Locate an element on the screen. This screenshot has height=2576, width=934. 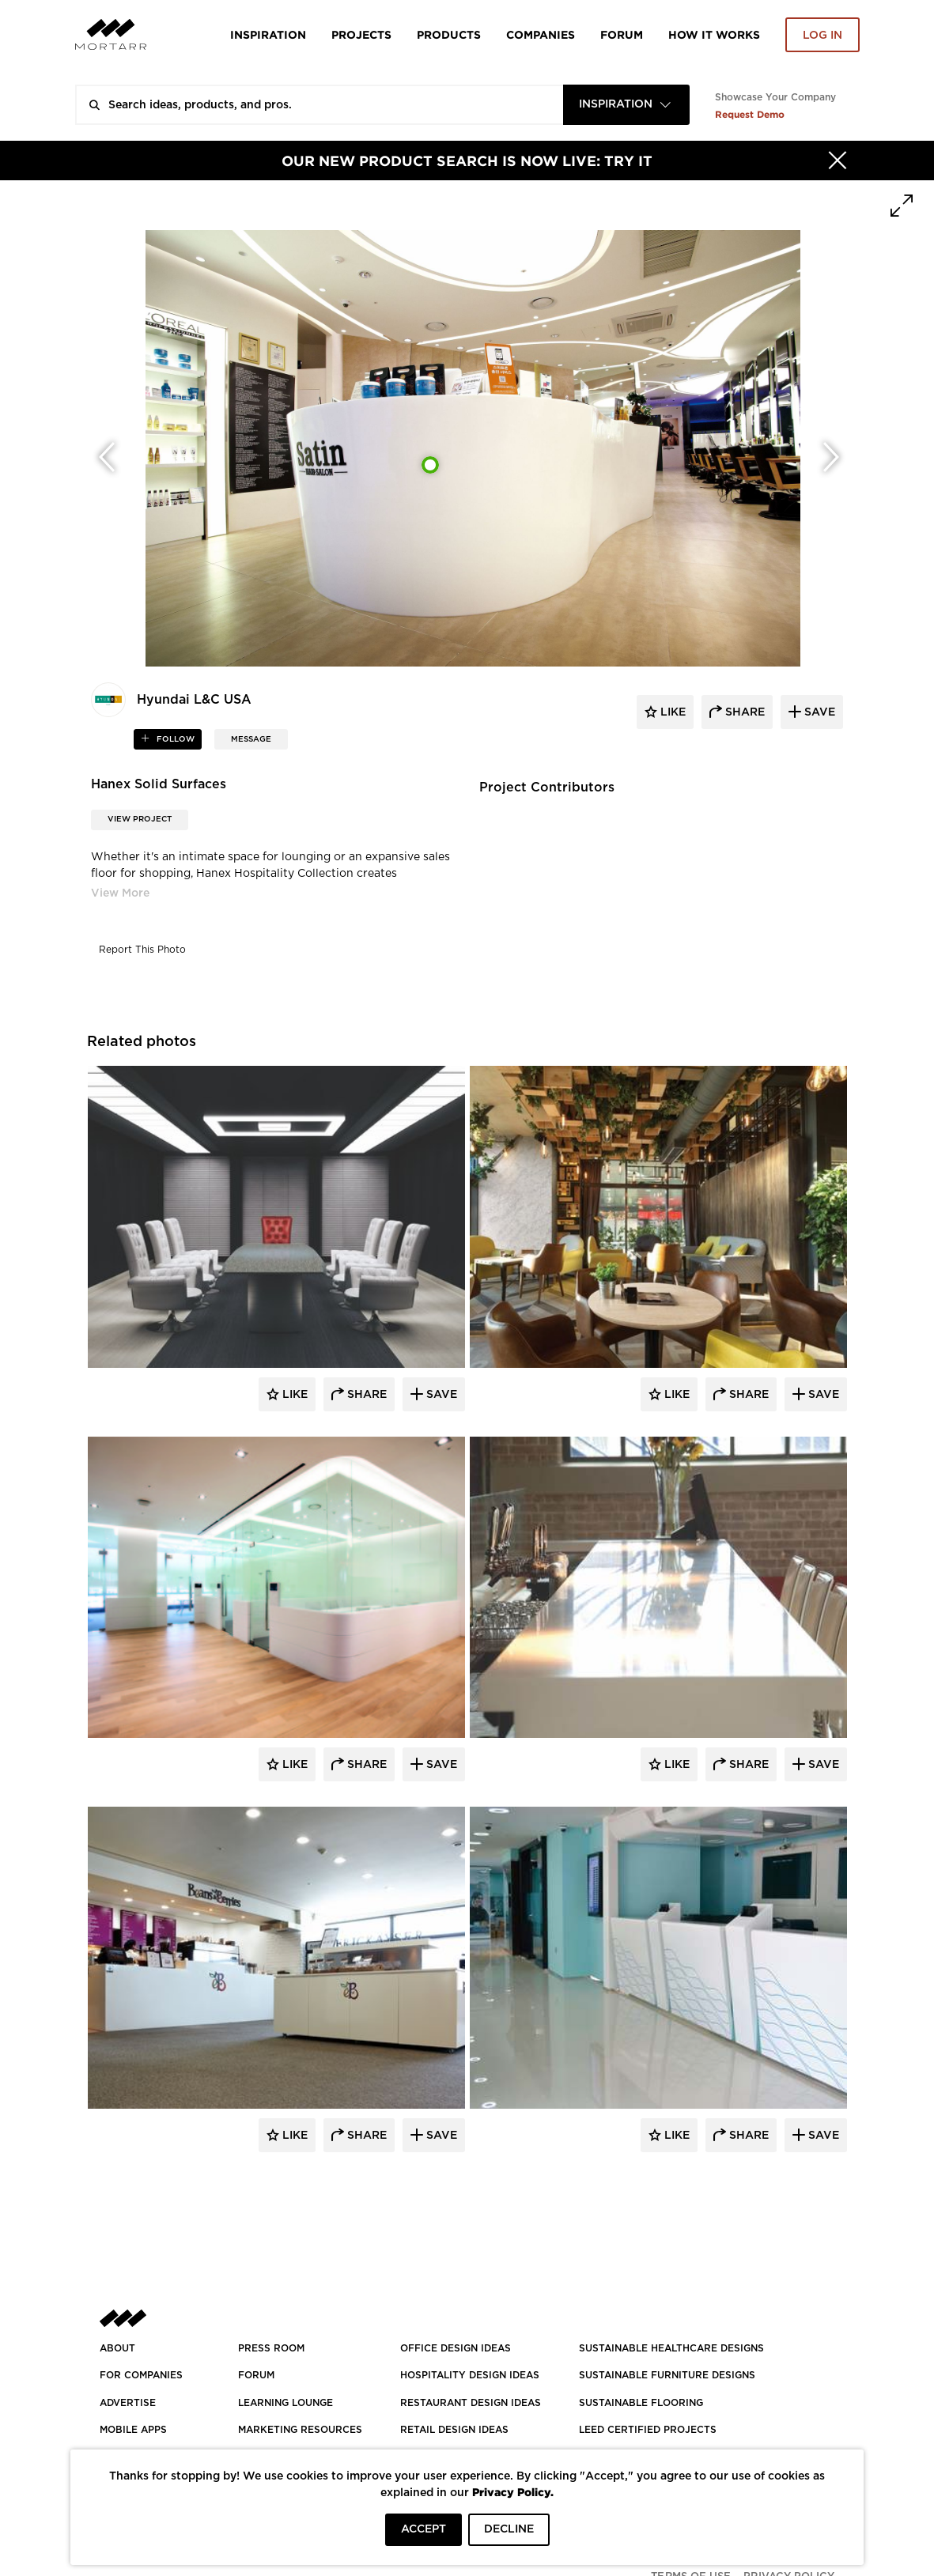
HOSPITALITY DESIGN IDEAS is located at coordinates (469, 2375).